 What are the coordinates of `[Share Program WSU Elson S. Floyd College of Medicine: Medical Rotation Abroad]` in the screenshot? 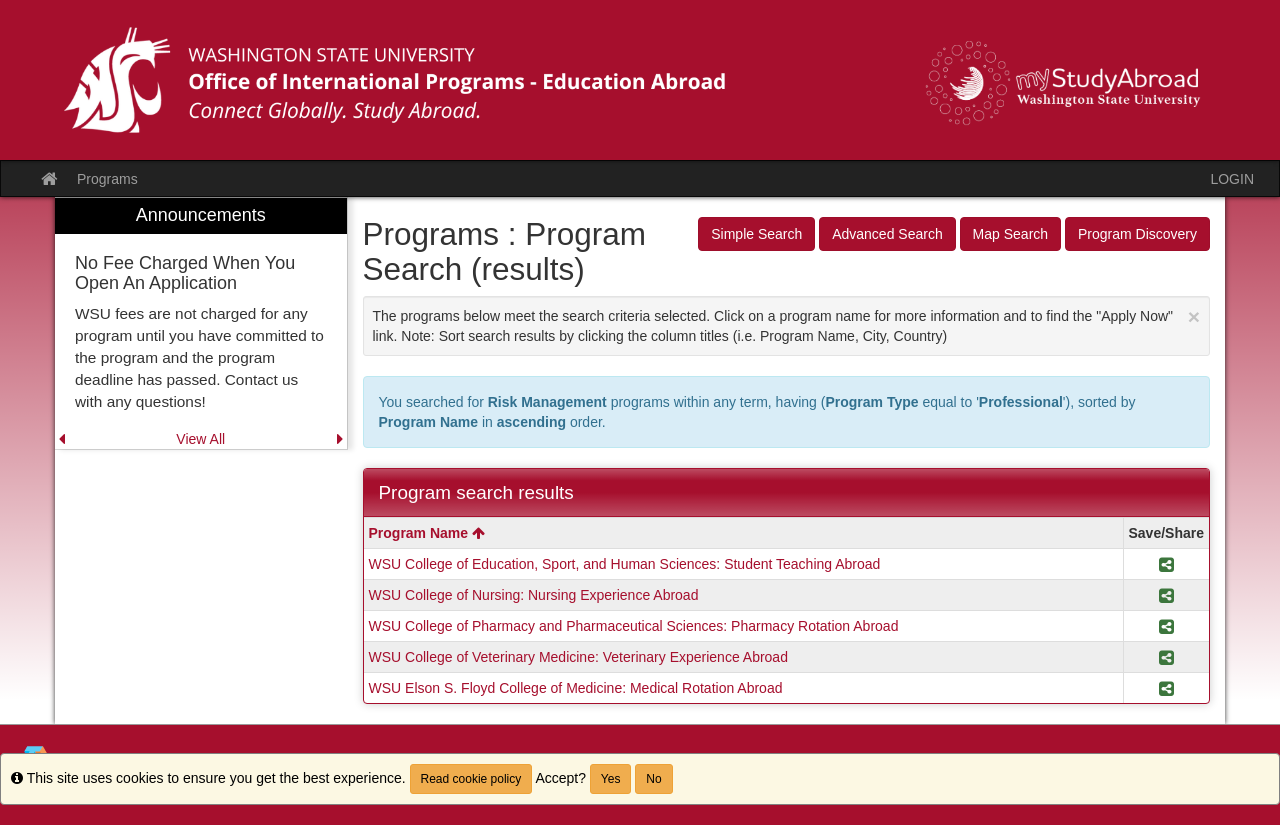 It's located at (1166, 688).